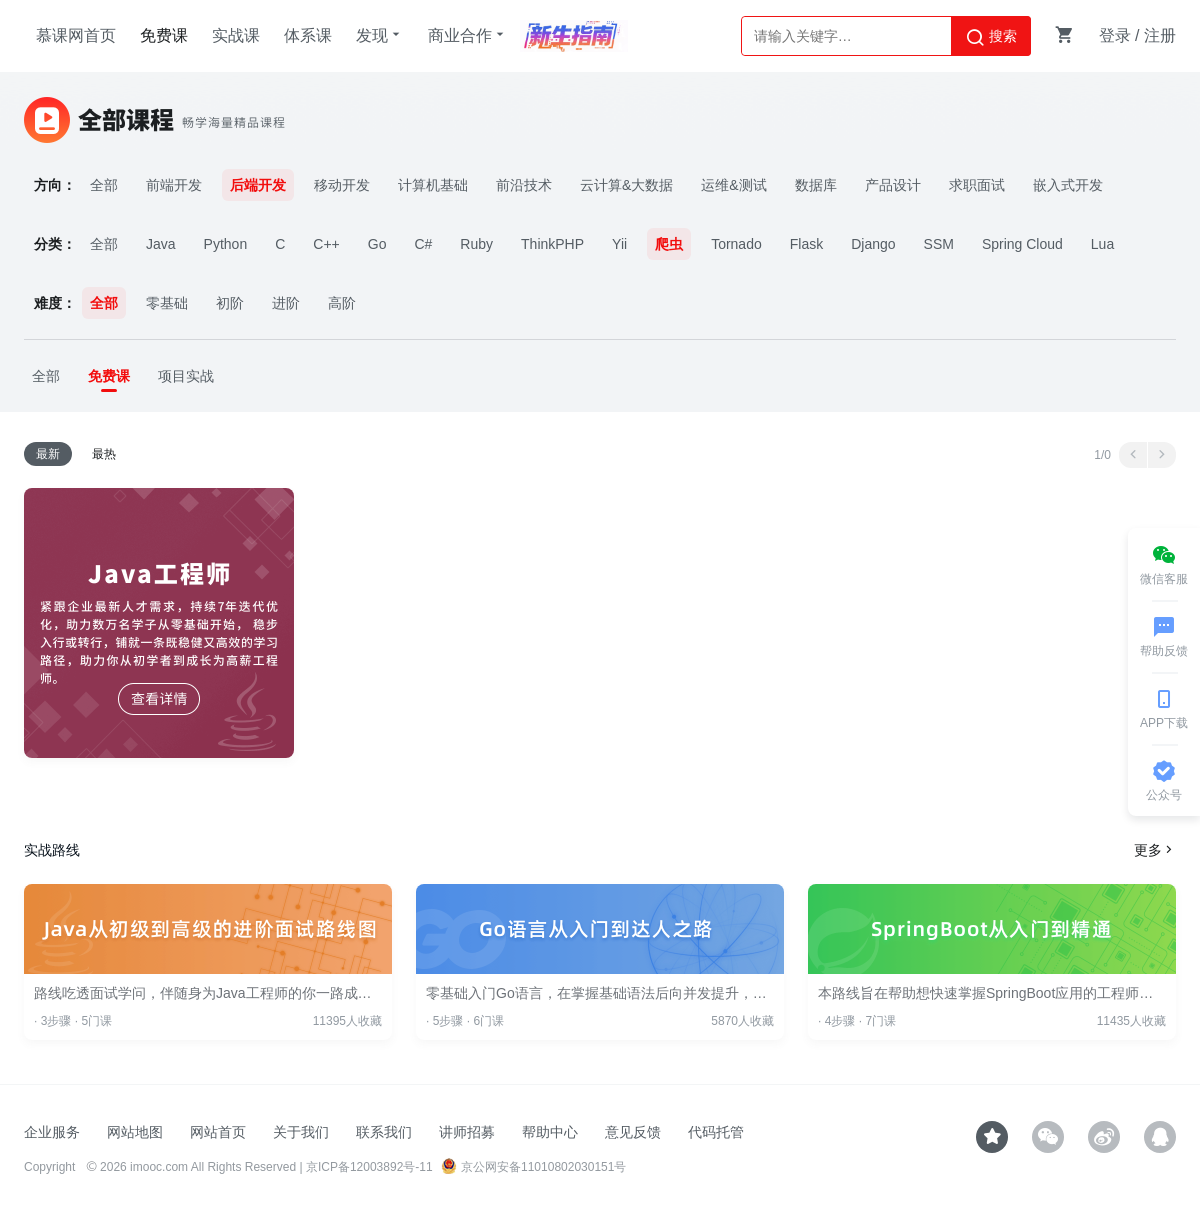 The height and width of the screenshot is (1214, 1200). Describe the element at coordinates (552, 244) in the screenshot. I see `ThinkPHP` at that location.